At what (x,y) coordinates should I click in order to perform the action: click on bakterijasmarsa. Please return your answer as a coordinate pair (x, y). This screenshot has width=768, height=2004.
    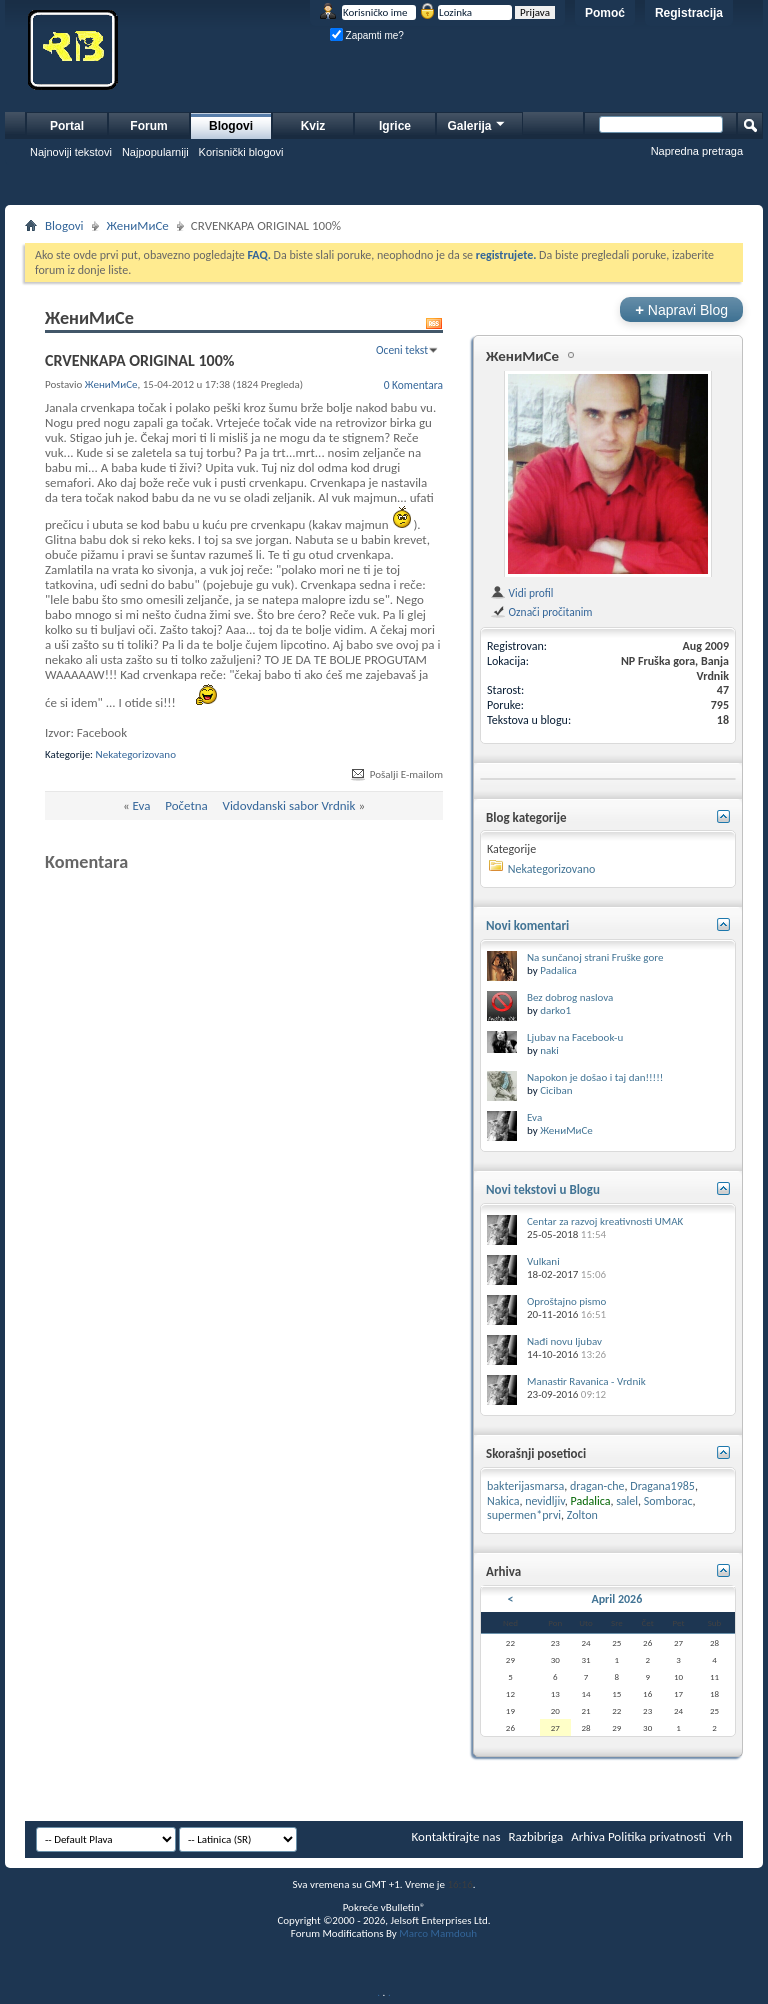
    Looking at the image, I should click on (525, 1486).